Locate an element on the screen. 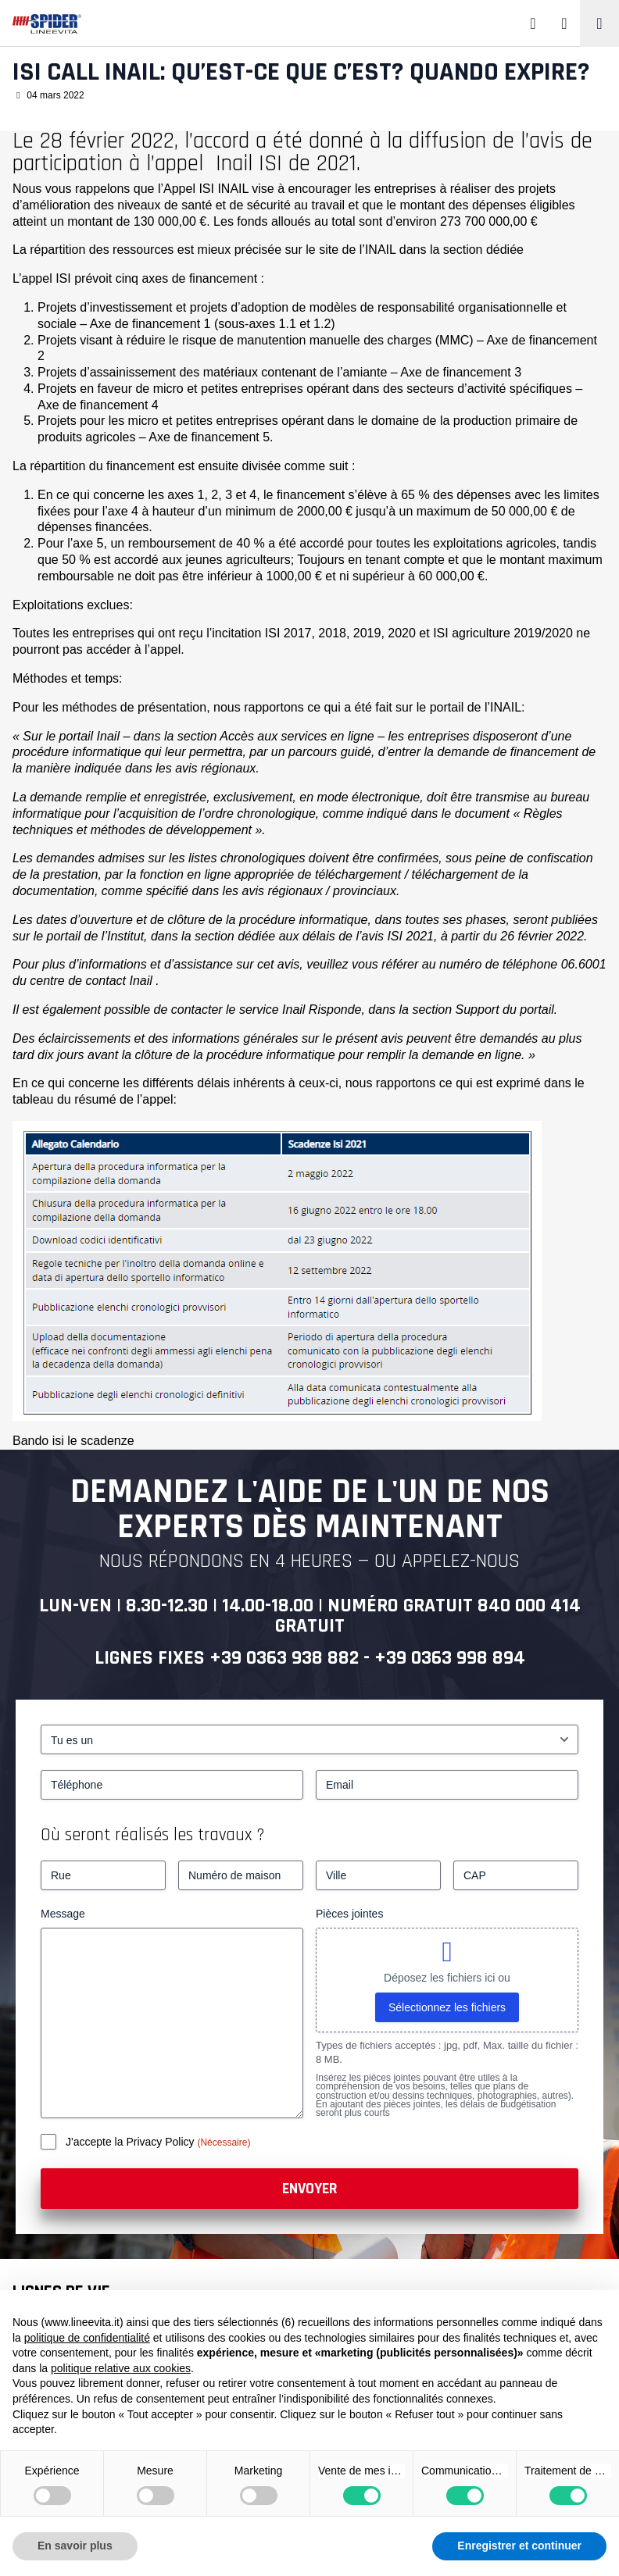 This screenshot has height=2576, width=619. [Toggle navigation] is located at coordinates (599, 23).